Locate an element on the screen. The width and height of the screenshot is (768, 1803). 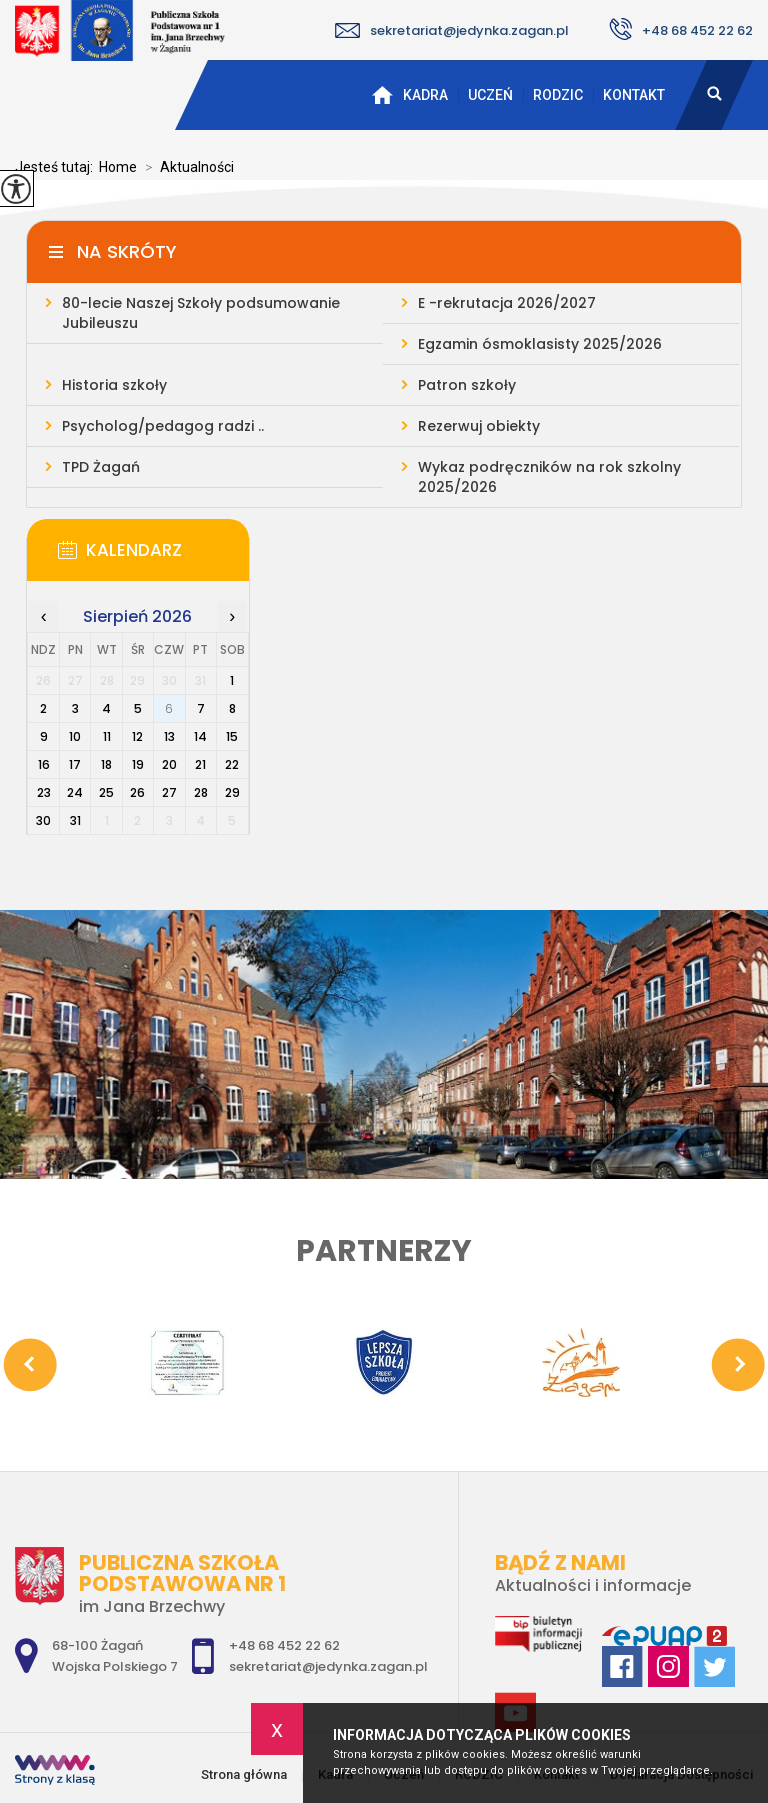
21 is located at coordinates (200, 764).